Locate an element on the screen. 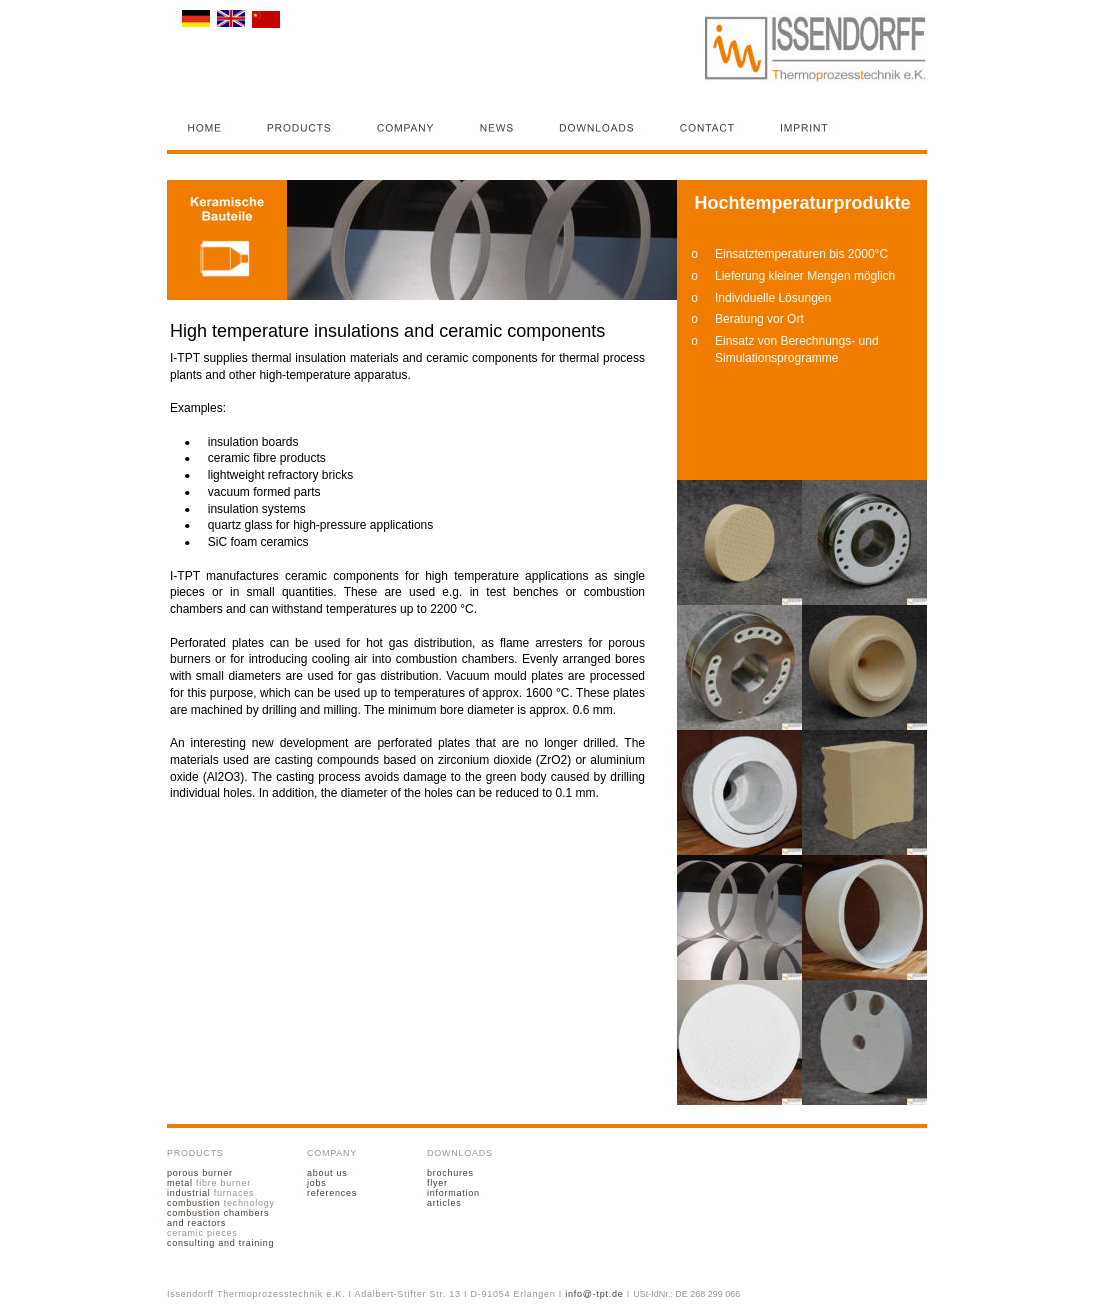 This screenshot has width=1094, height=1308. flyer is located at coordinates (437, 1183).